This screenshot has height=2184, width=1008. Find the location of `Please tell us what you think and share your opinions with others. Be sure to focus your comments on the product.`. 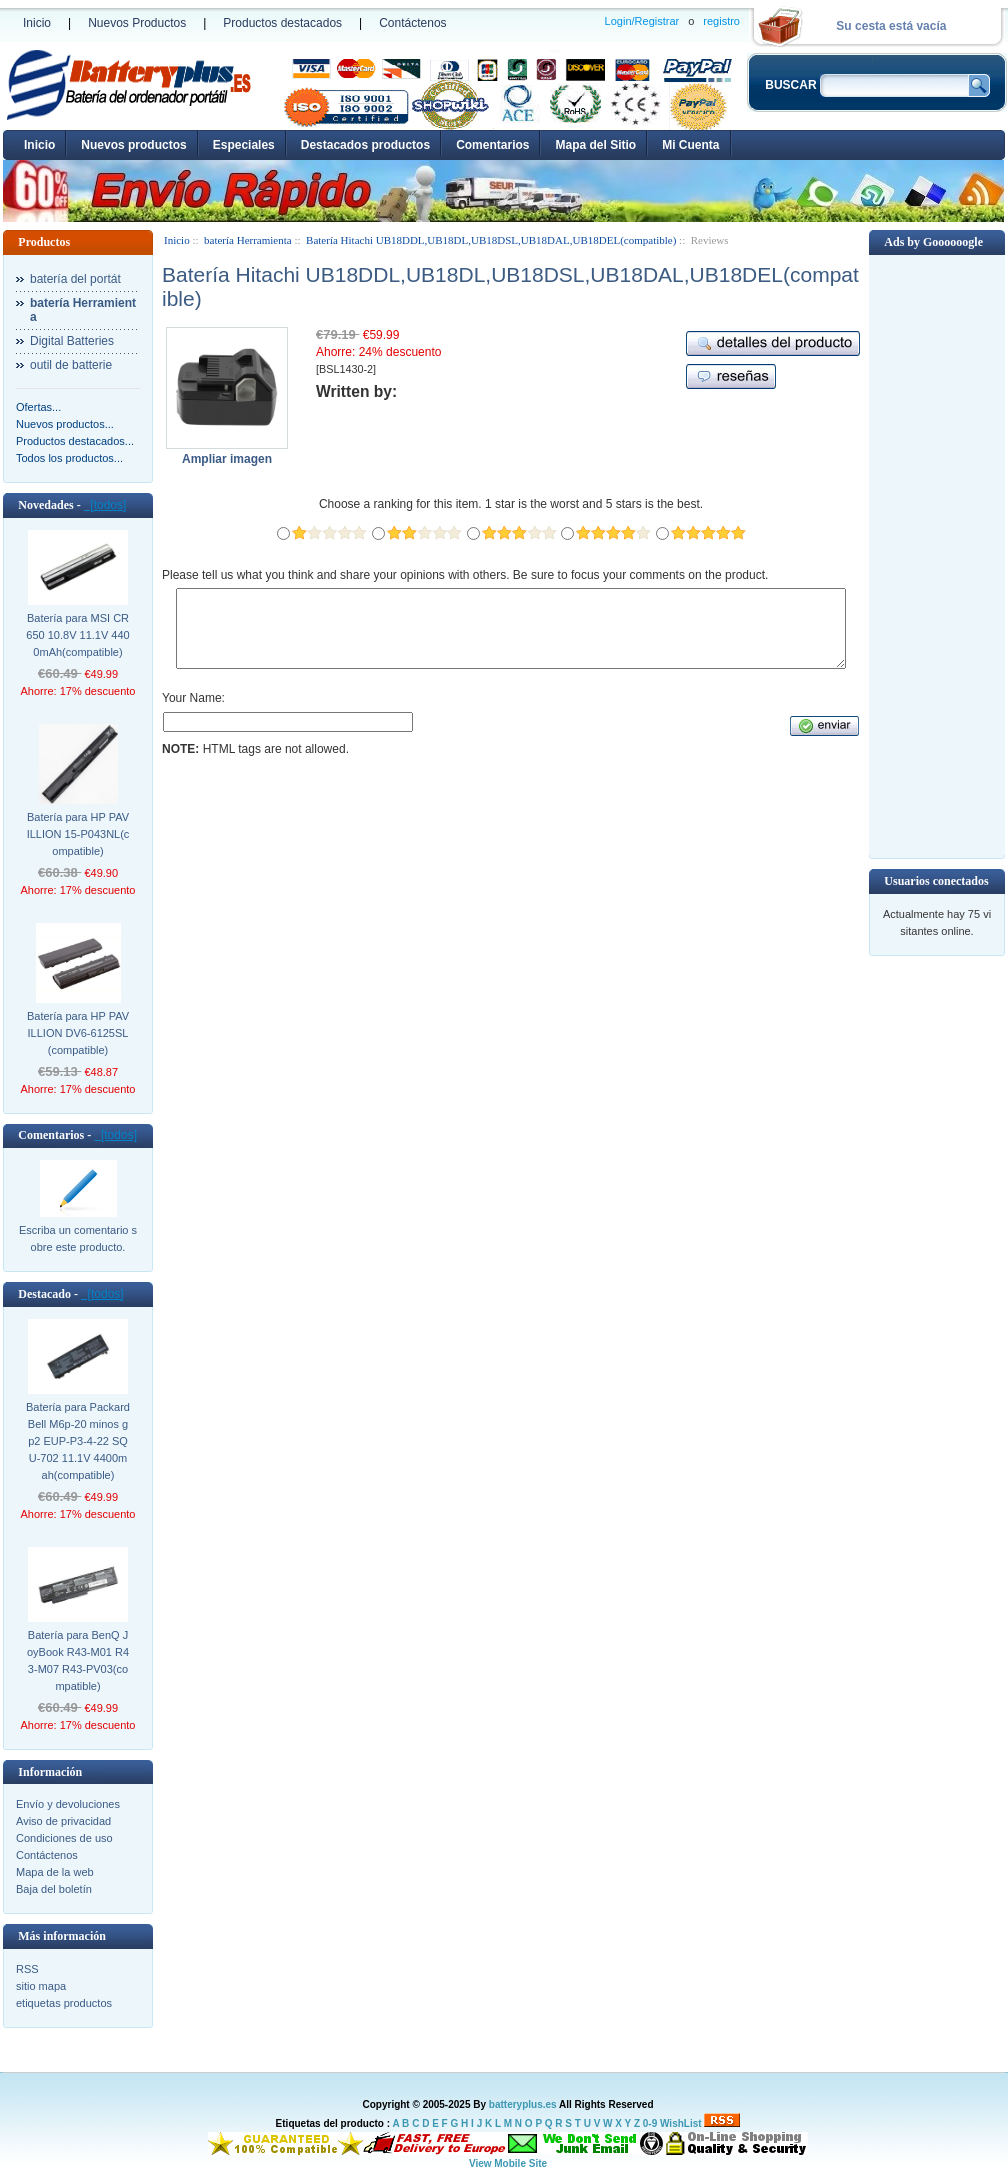

Please tell us what you think and share your opinions with others. Be sure to focus your comments on the product. is located at coordinates (465, 575).